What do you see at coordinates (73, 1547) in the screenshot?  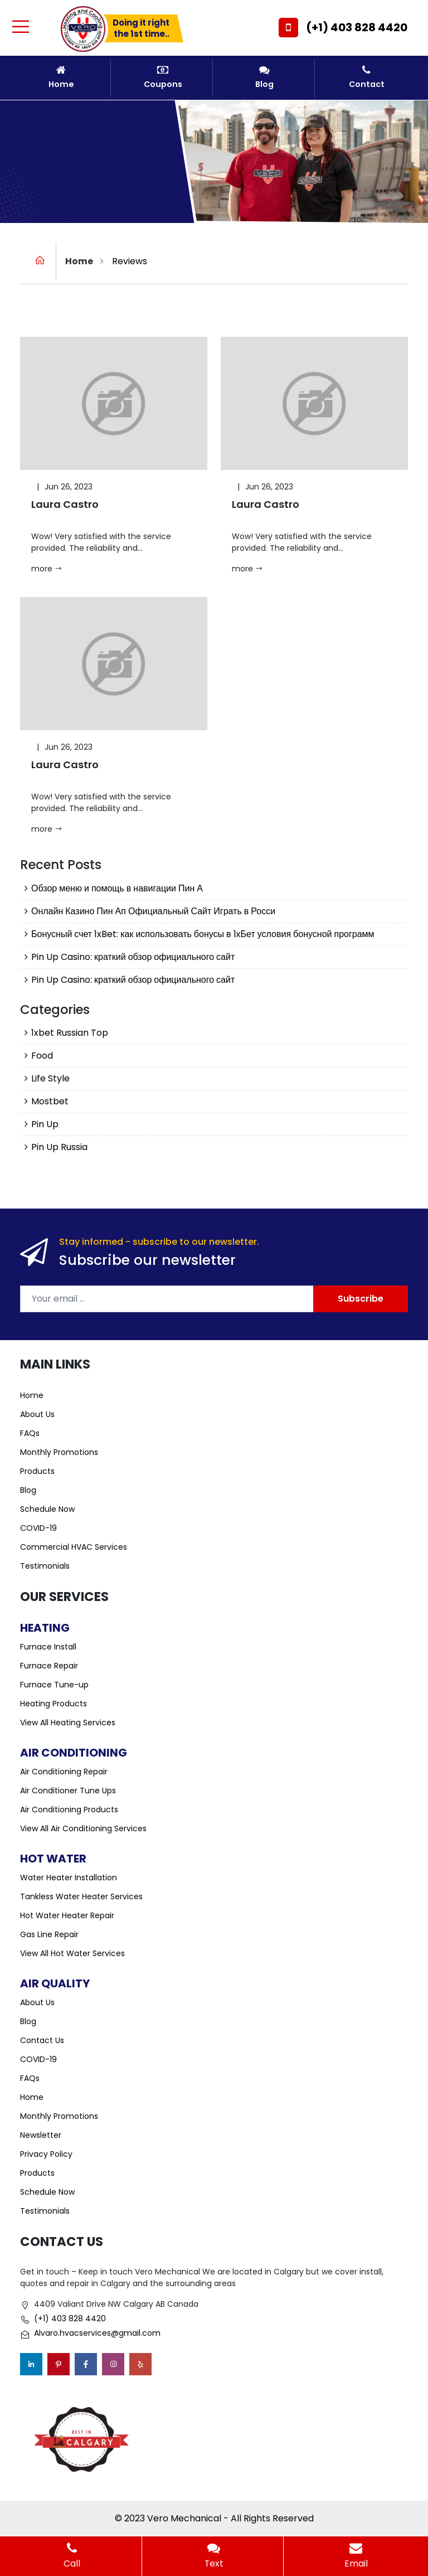 I see `Commercial HVAC Services` at bounding box center [73, 1547].